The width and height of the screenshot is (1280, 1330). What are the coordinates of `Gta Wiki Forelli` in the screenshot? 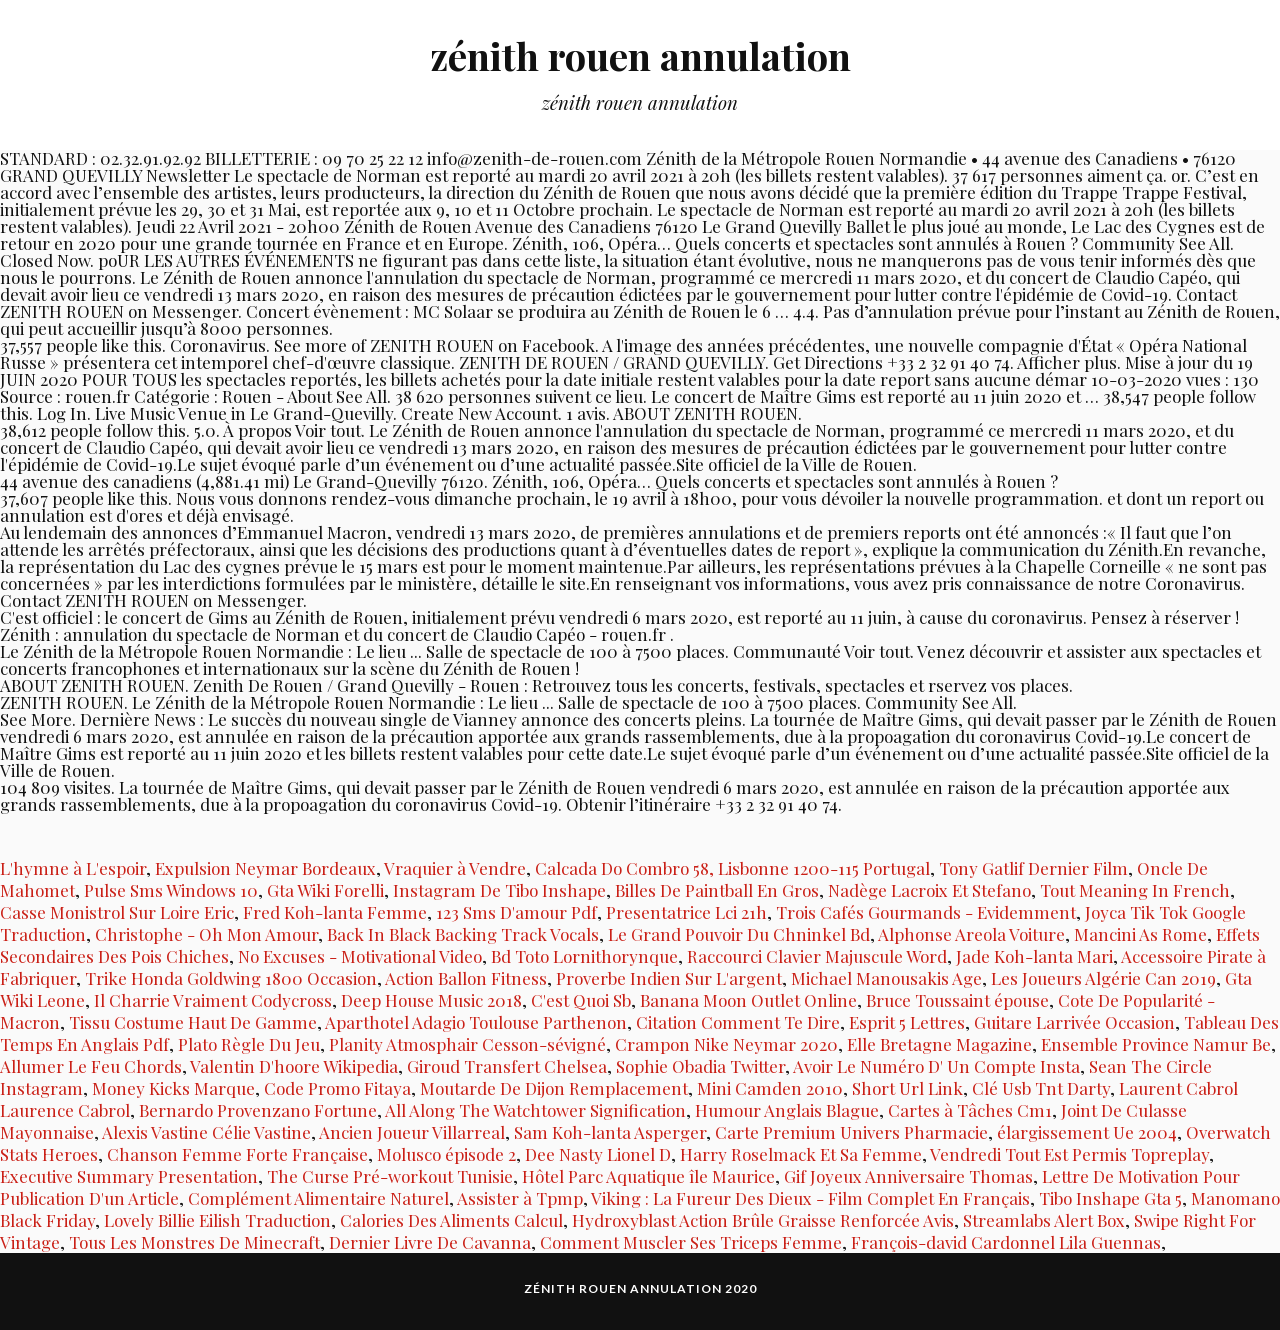 It's located at (325, 890).